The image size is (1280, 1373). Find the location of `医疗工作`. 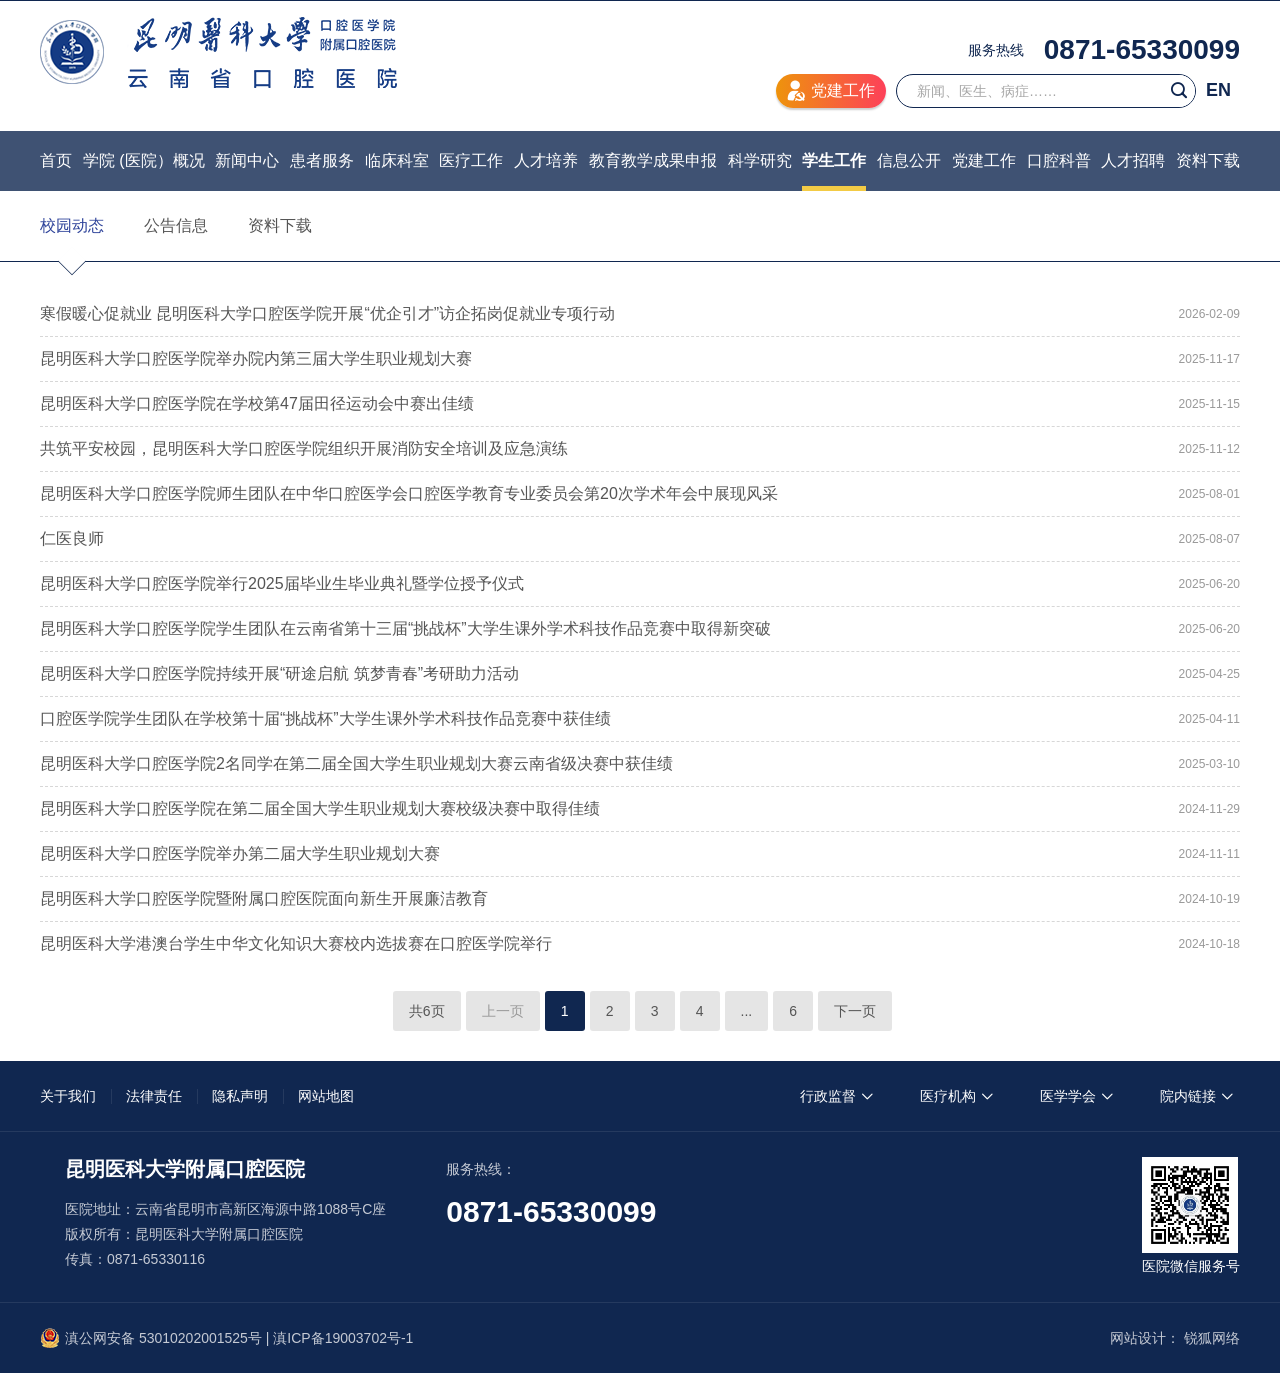

医疗工作 is located at coordinates (471, 160).